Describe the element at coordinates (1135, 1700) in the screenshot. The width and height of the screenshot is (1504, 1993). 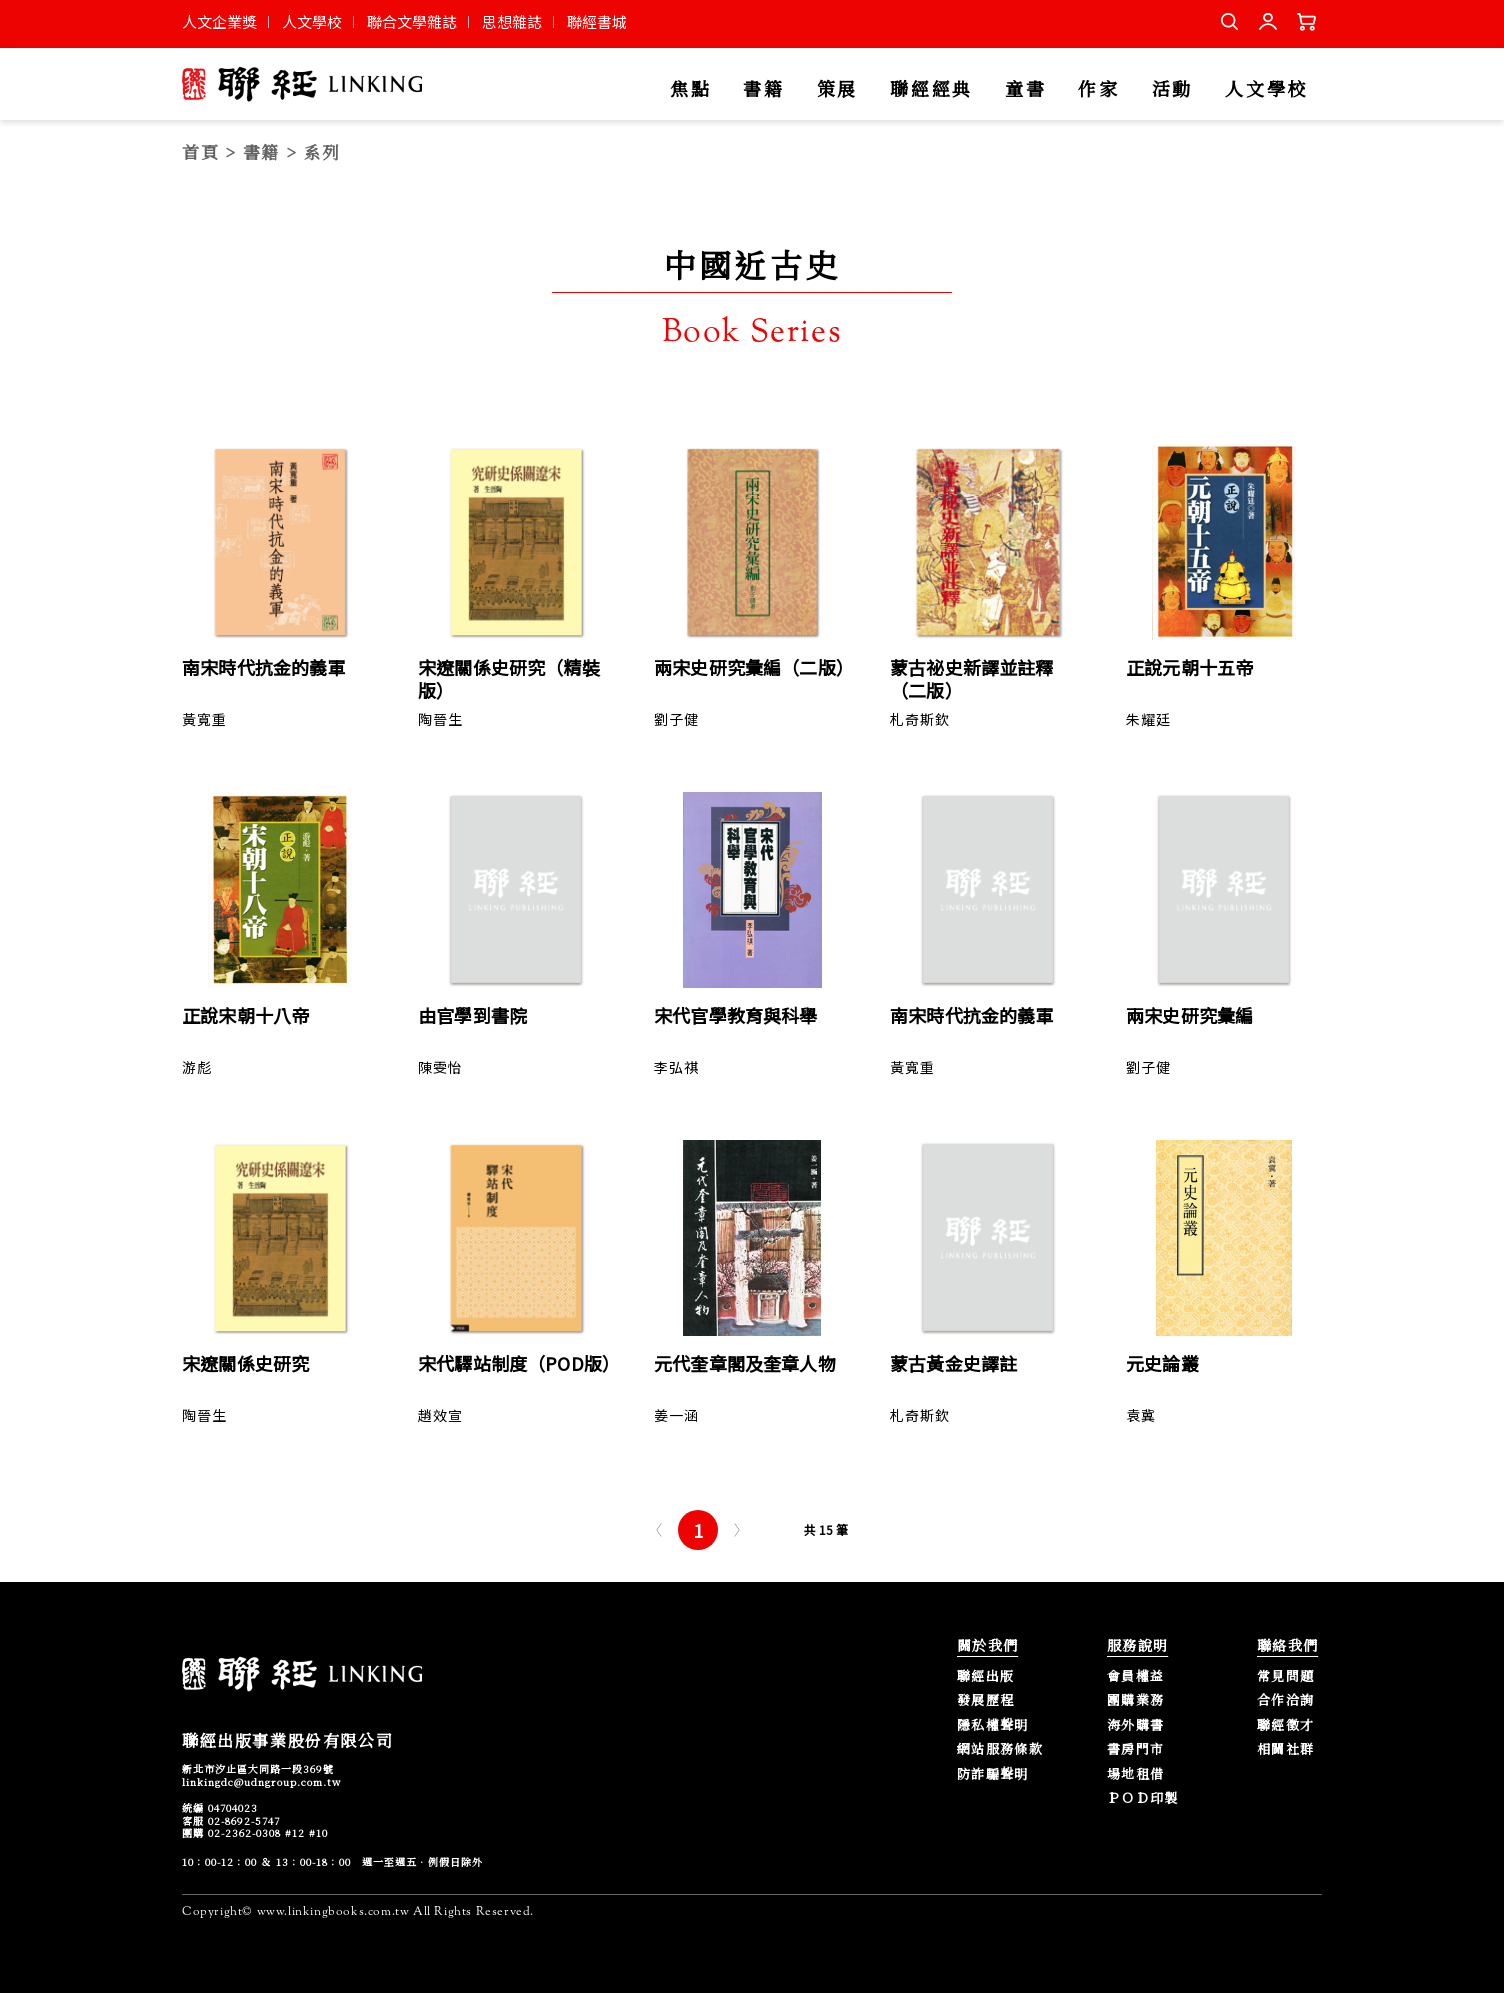
I see `團購業務` at that location.